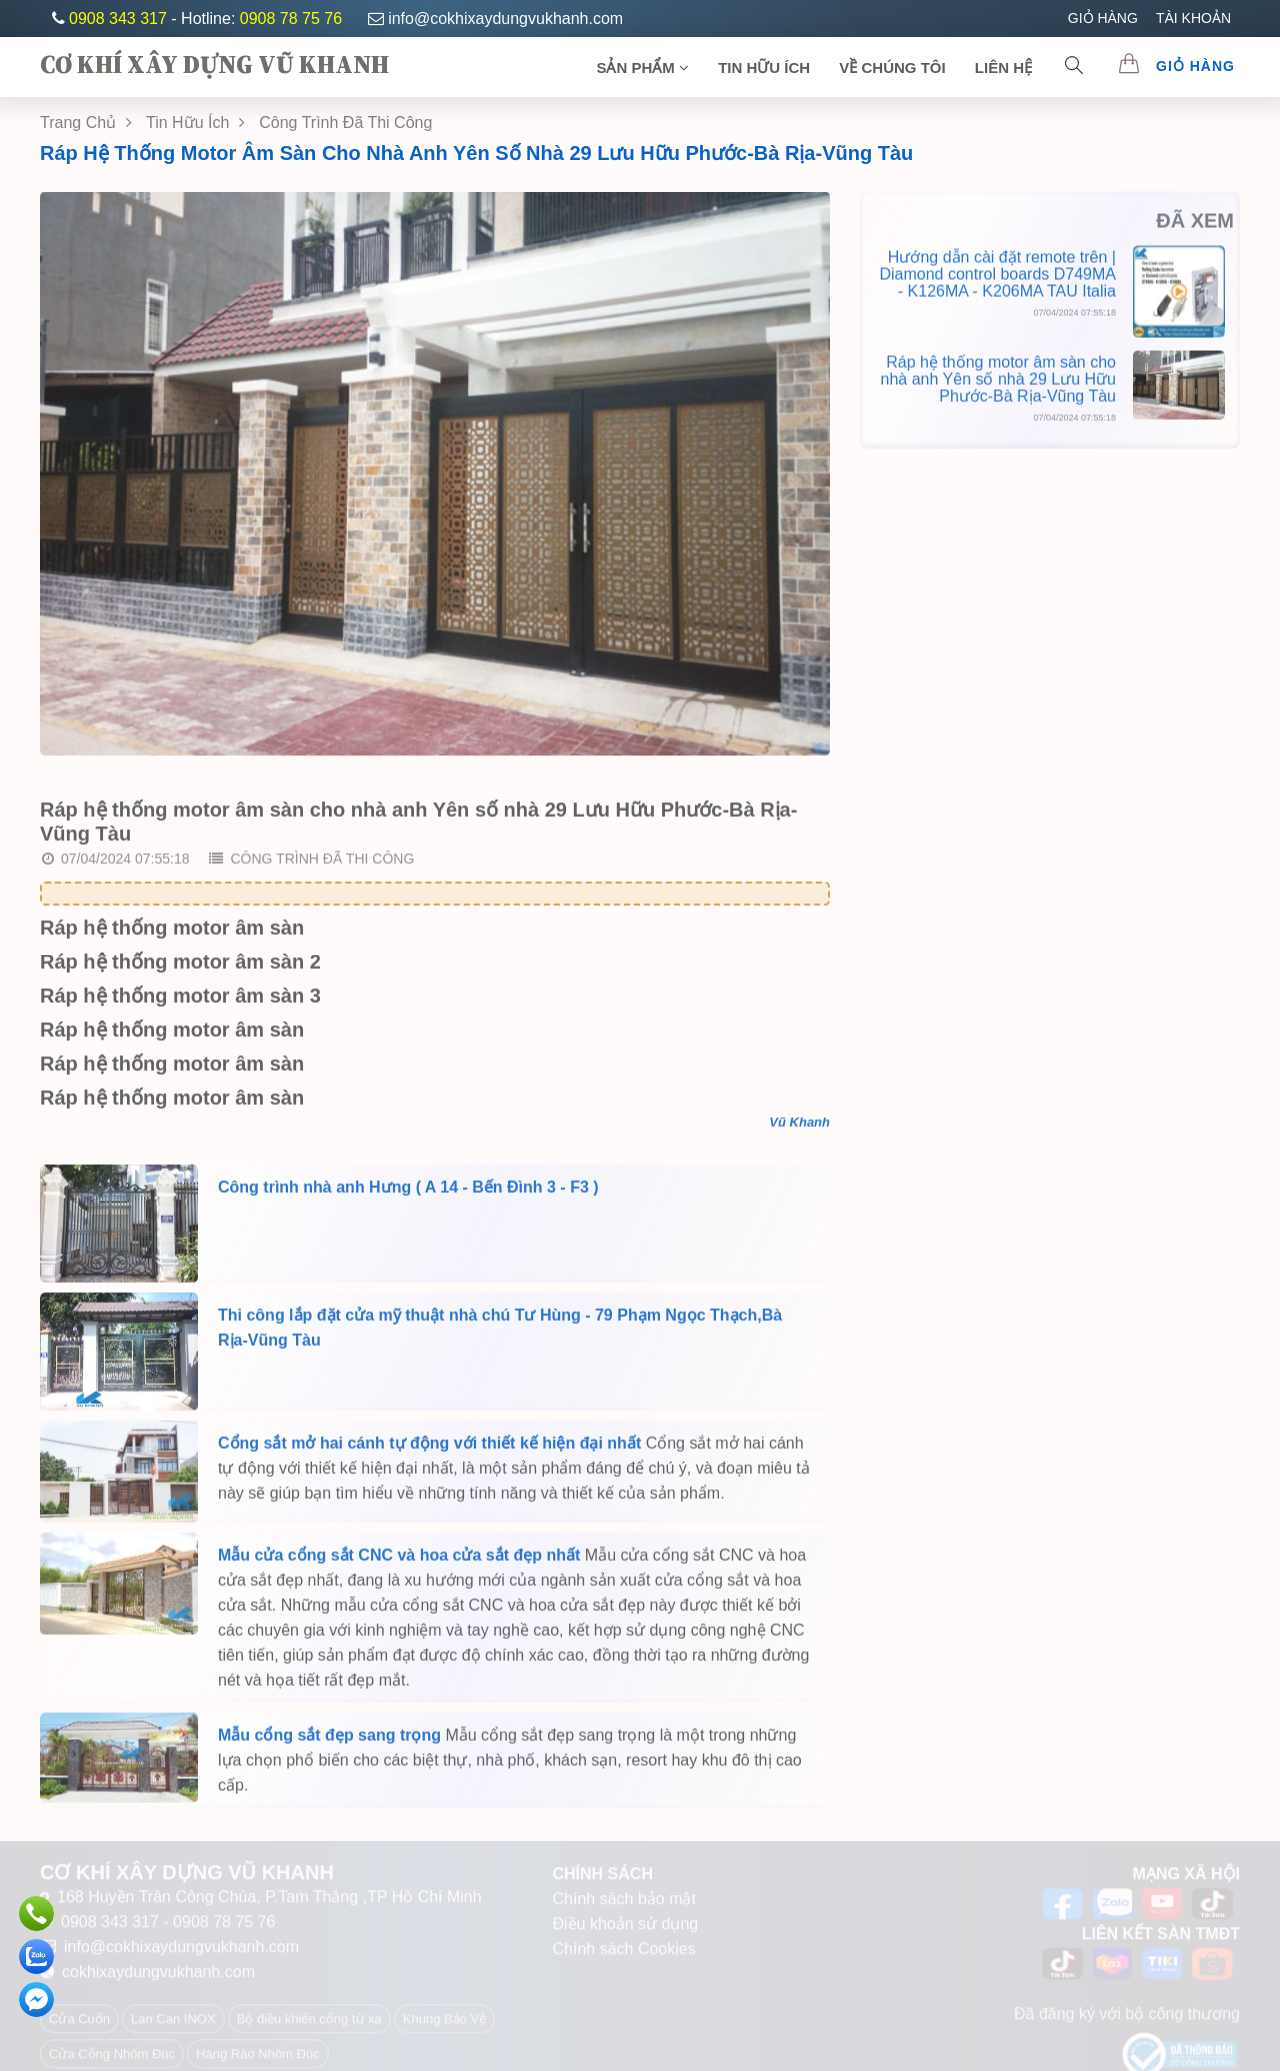  I want to click on Ráp hệ thống motor âm sàn cho nhà anh Yên số nhà 29 Lưu Hữu Phước-Bà Rịa-Vũng Tàu, so click(476, 153).